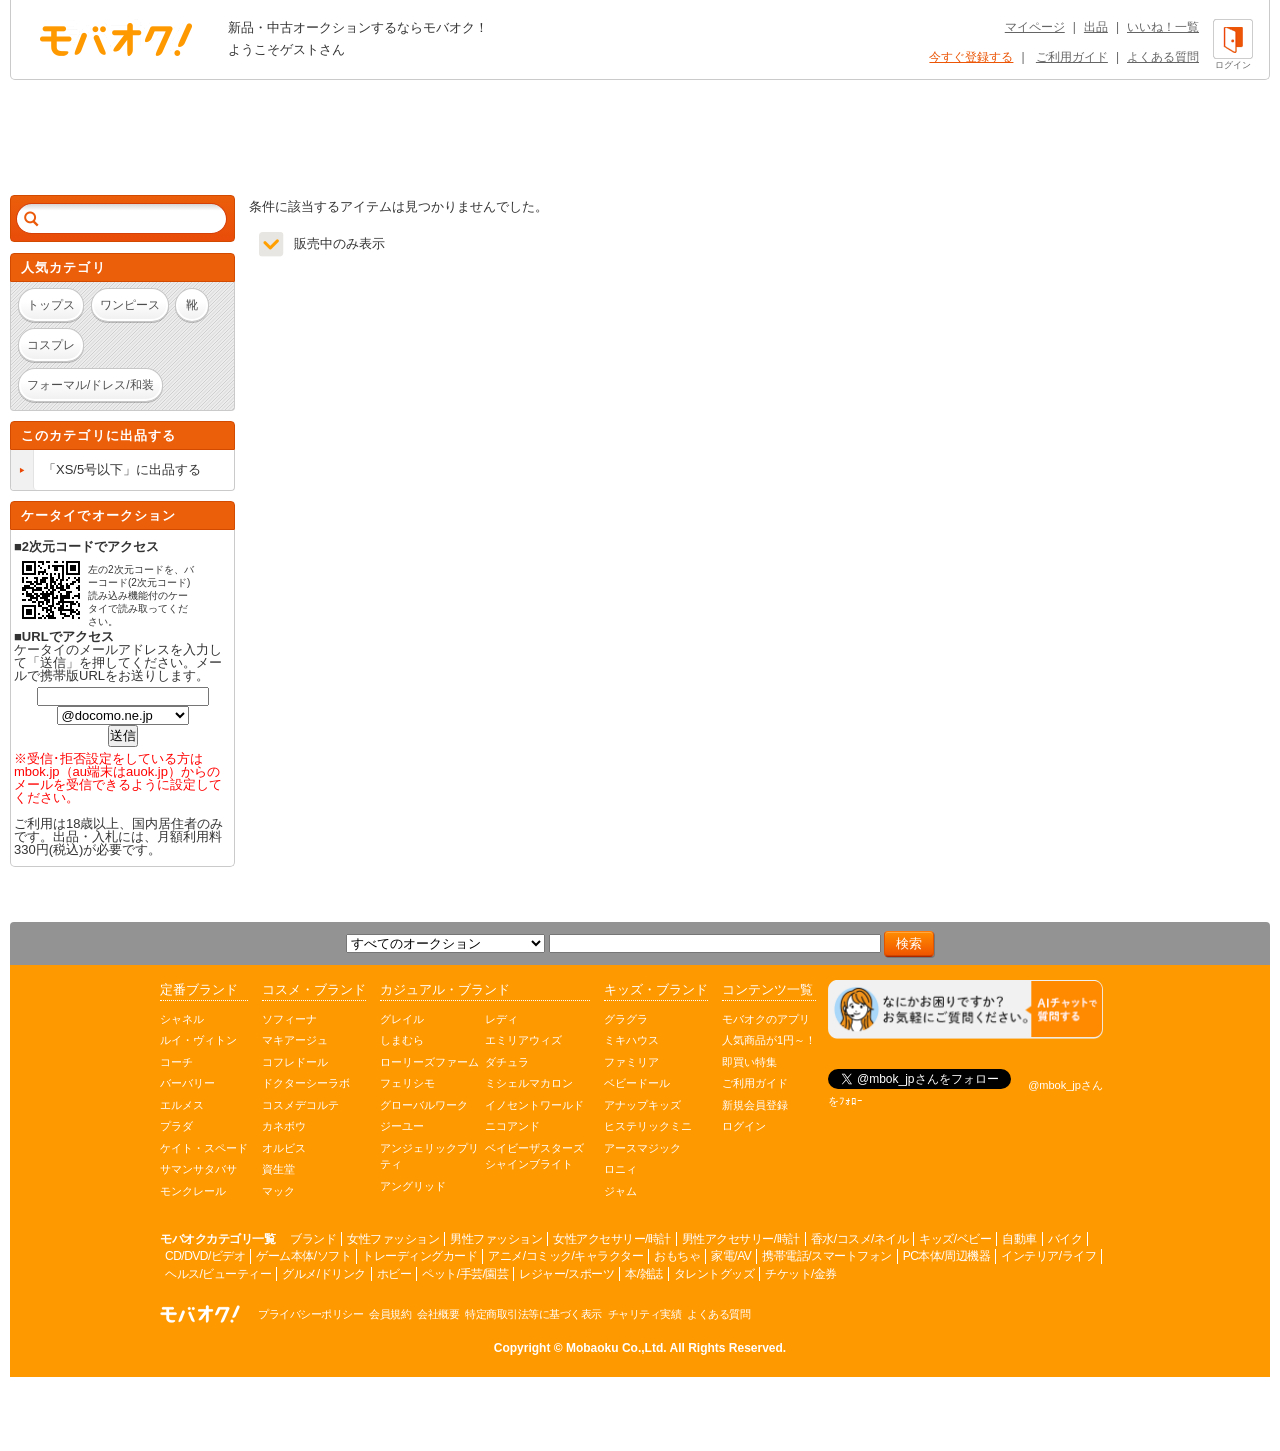  I want to click on ヘルス/ビューティー, so click(218, 1274).